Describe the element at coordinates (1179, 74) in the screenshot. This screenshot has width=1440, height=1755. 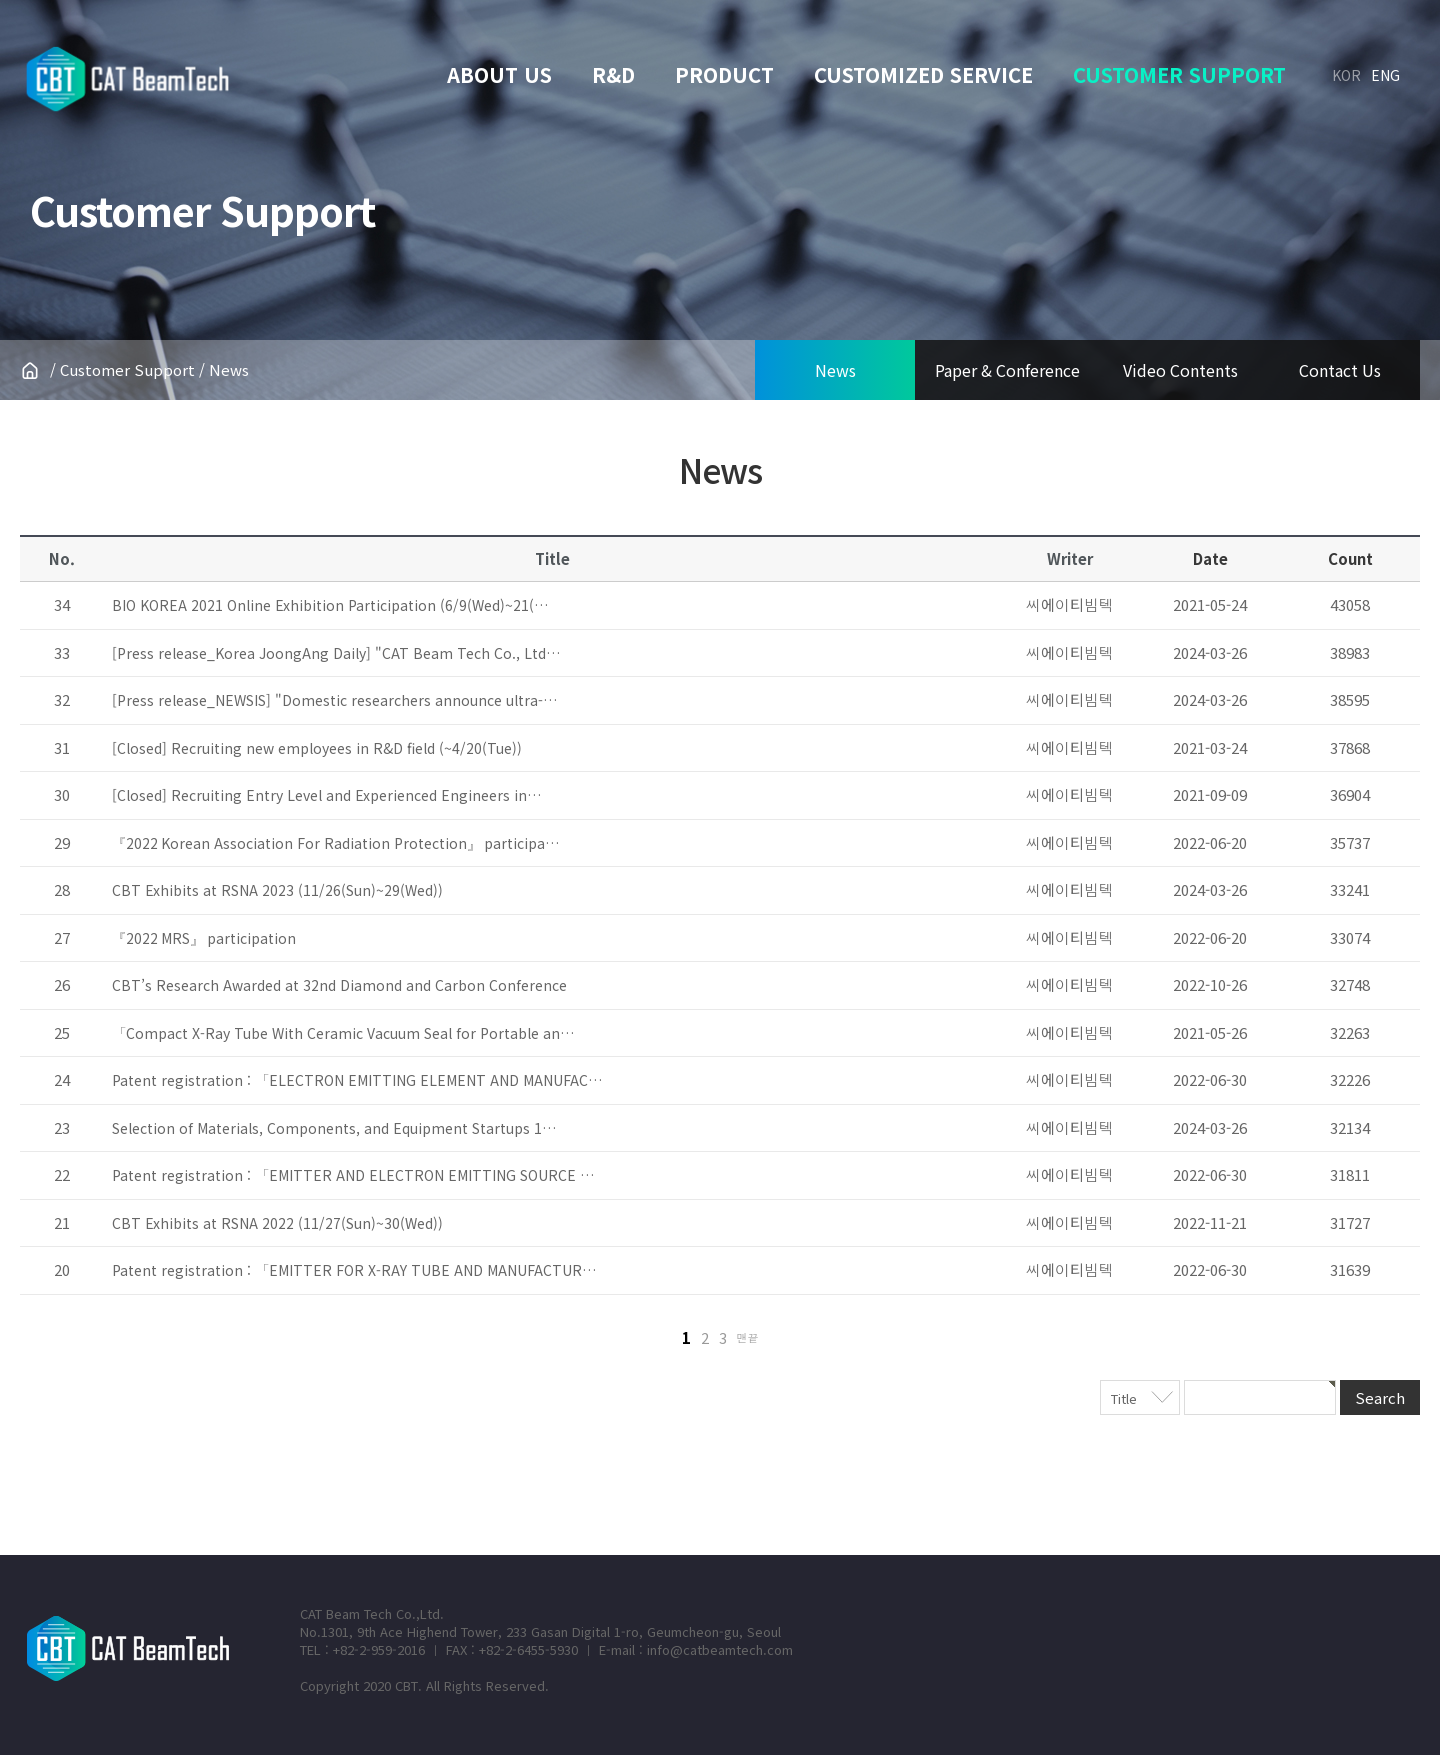
I see `Customer support` at that location.